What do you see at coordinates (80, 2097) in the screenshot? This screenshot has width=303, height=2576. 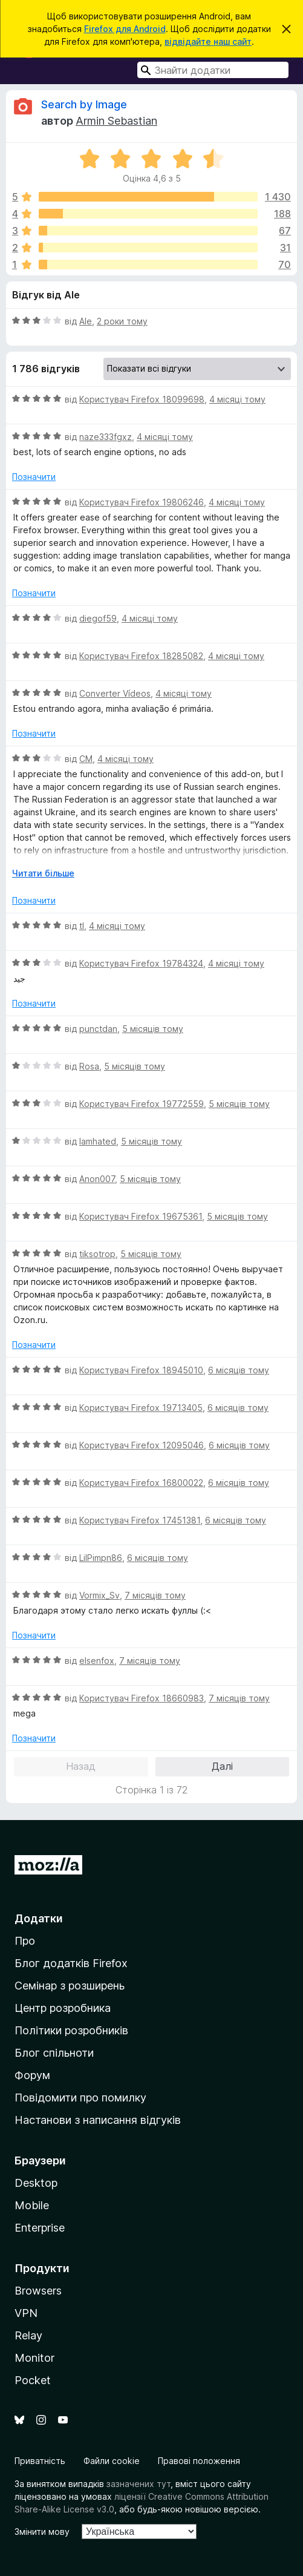 I see `Повідомити про помилку` at bounding box center [80, 2097].